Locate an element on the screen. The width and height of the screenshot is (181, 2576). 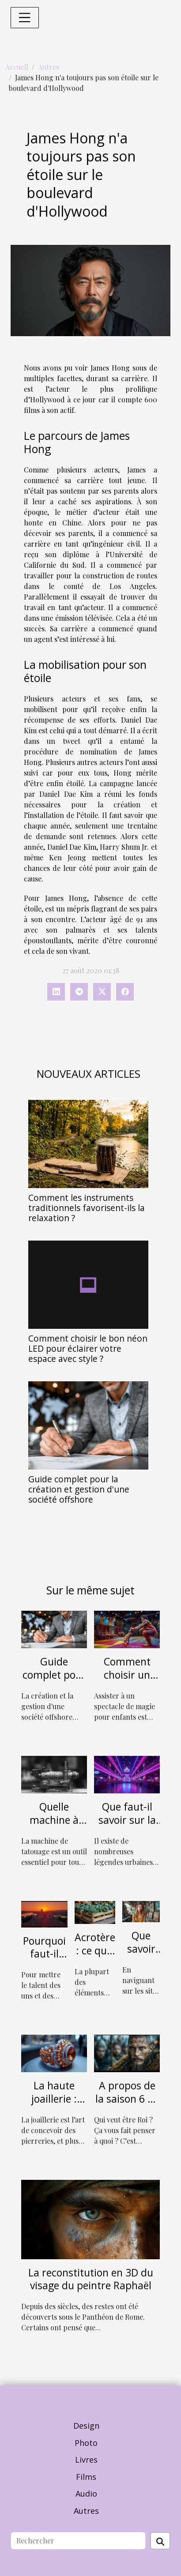
Guide complet pour la création et gestion d'une société offshore is located at coordinates (78, 1489).